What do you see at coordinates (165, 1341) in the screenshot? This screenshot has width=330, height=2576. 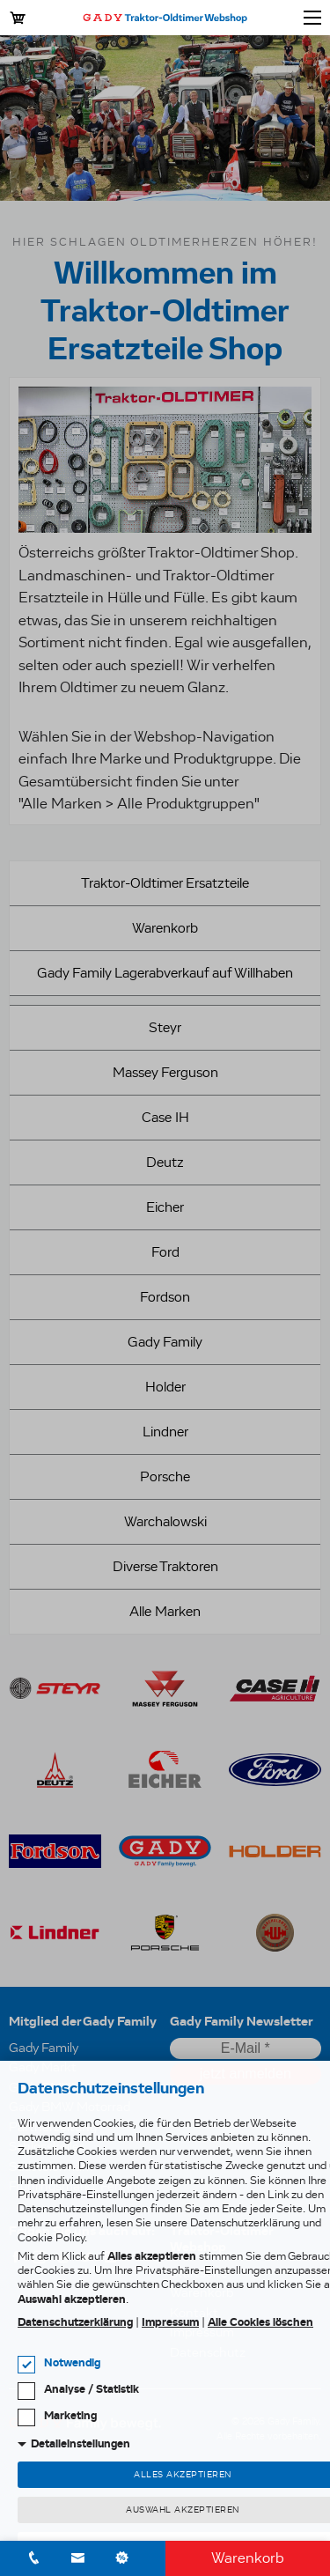 I see `Gady Family` at bounding box center [165, 1341].